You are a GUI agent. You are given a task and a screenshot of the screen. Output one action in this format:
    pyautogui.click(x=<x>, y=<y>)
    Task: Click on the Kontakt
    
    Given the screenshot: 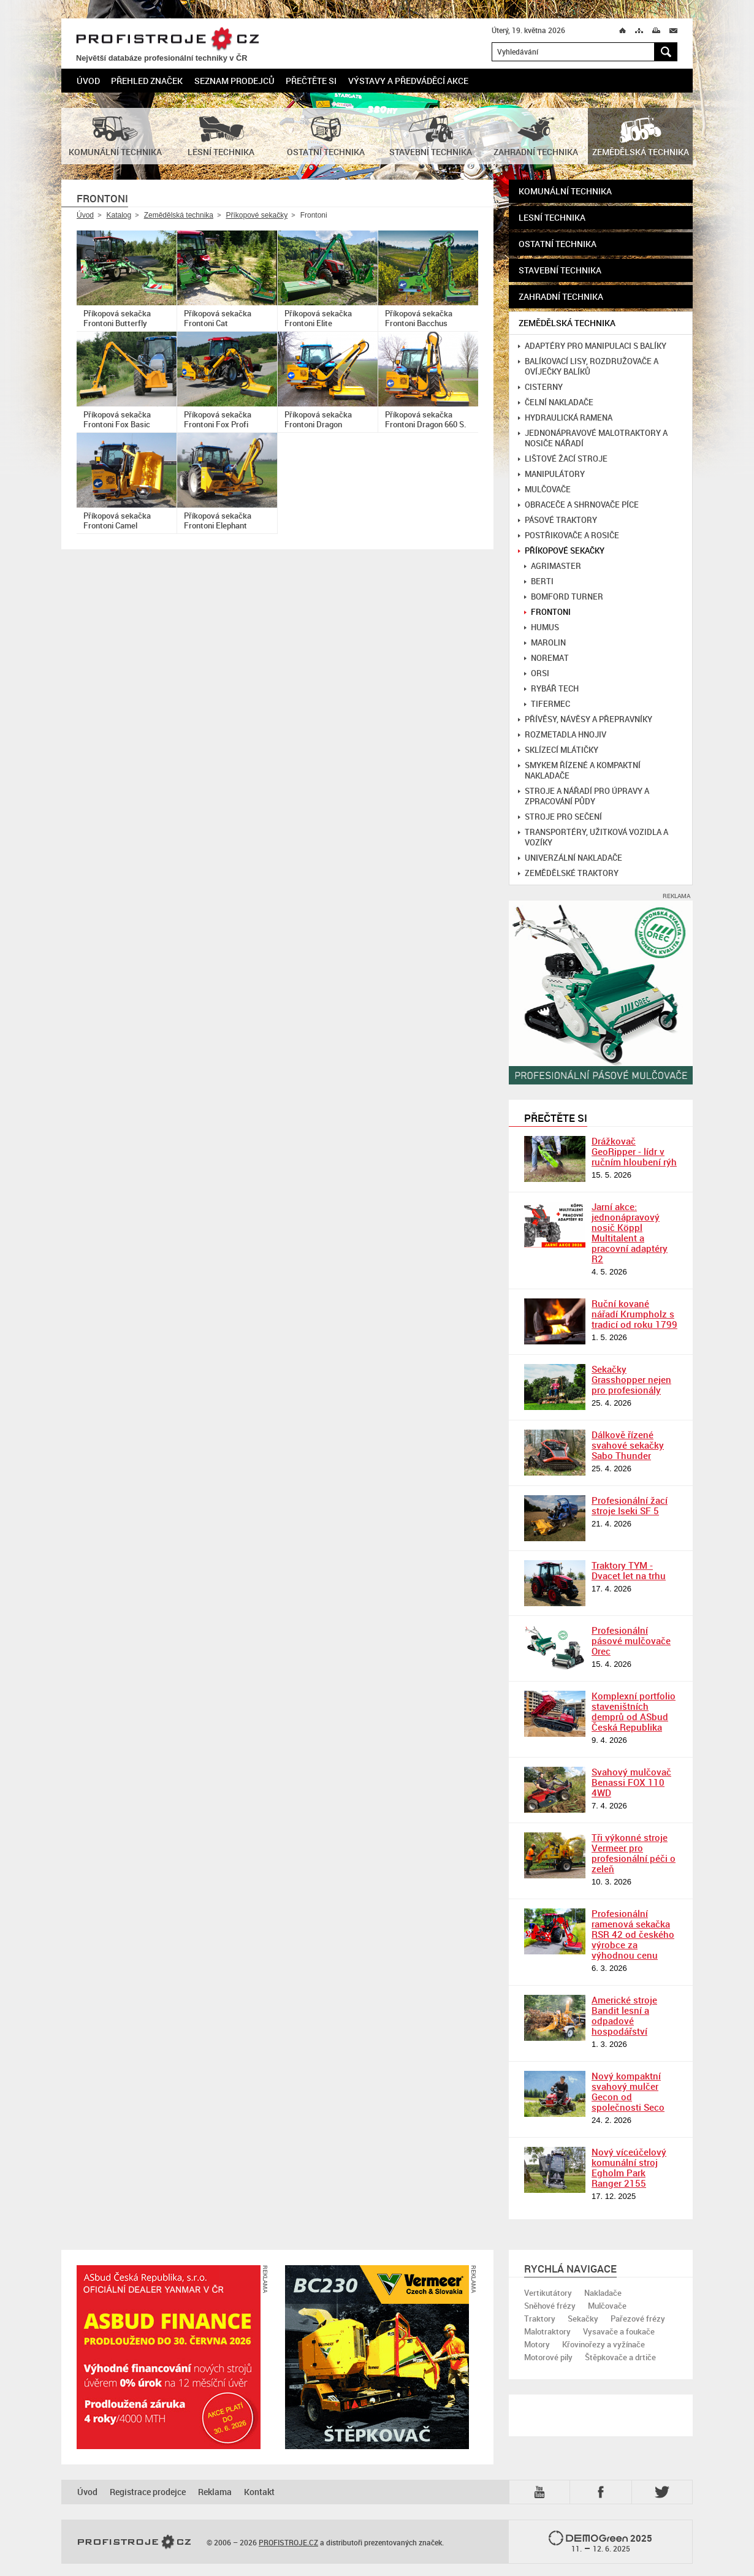 What is the action you would take?
    pyautogui.click(x=259, y=2492)
    